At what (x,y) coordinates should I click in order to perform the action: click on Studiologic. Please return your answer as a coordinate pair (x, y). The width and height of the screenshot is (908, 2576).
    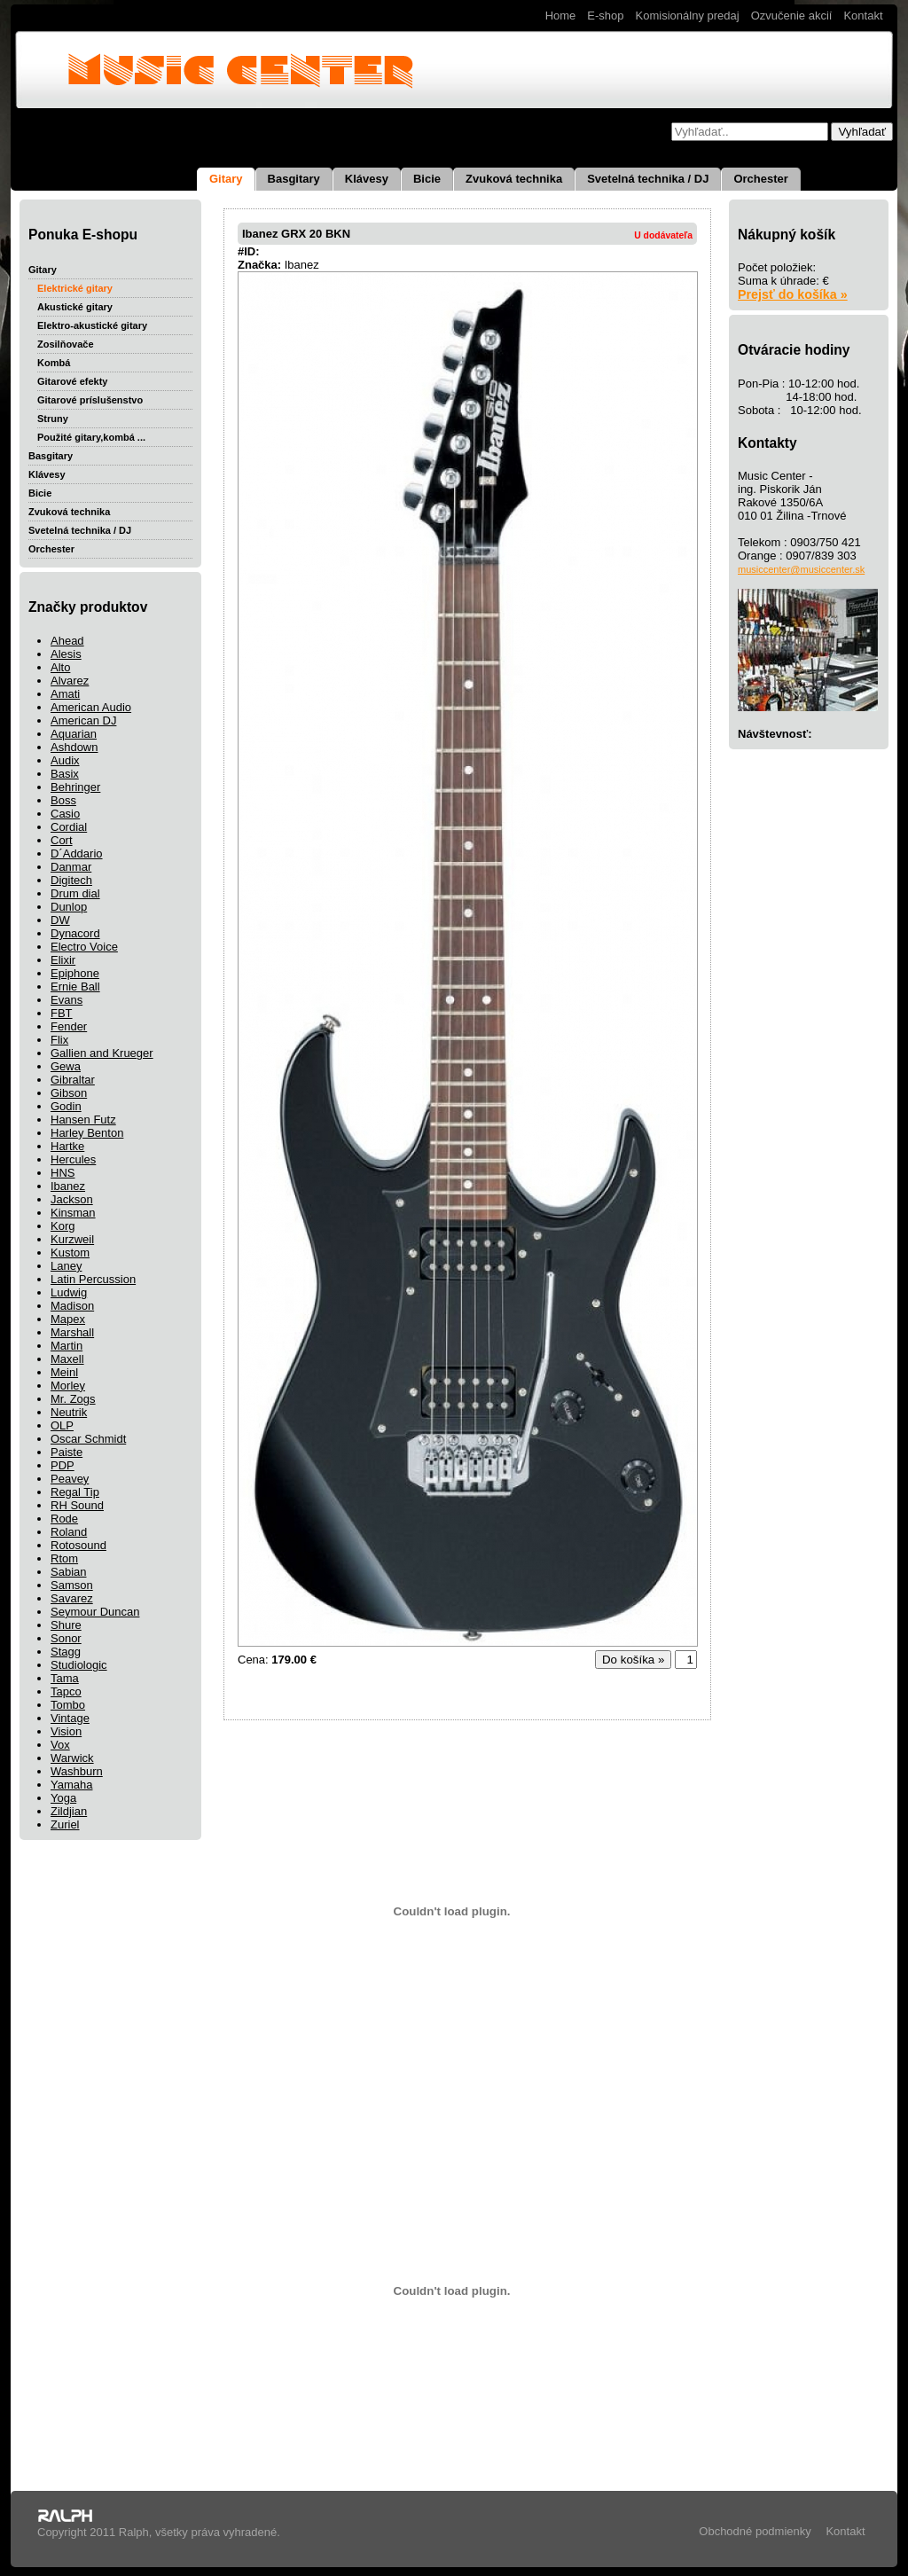
    Looking at the image, I should click on (79, 1665).